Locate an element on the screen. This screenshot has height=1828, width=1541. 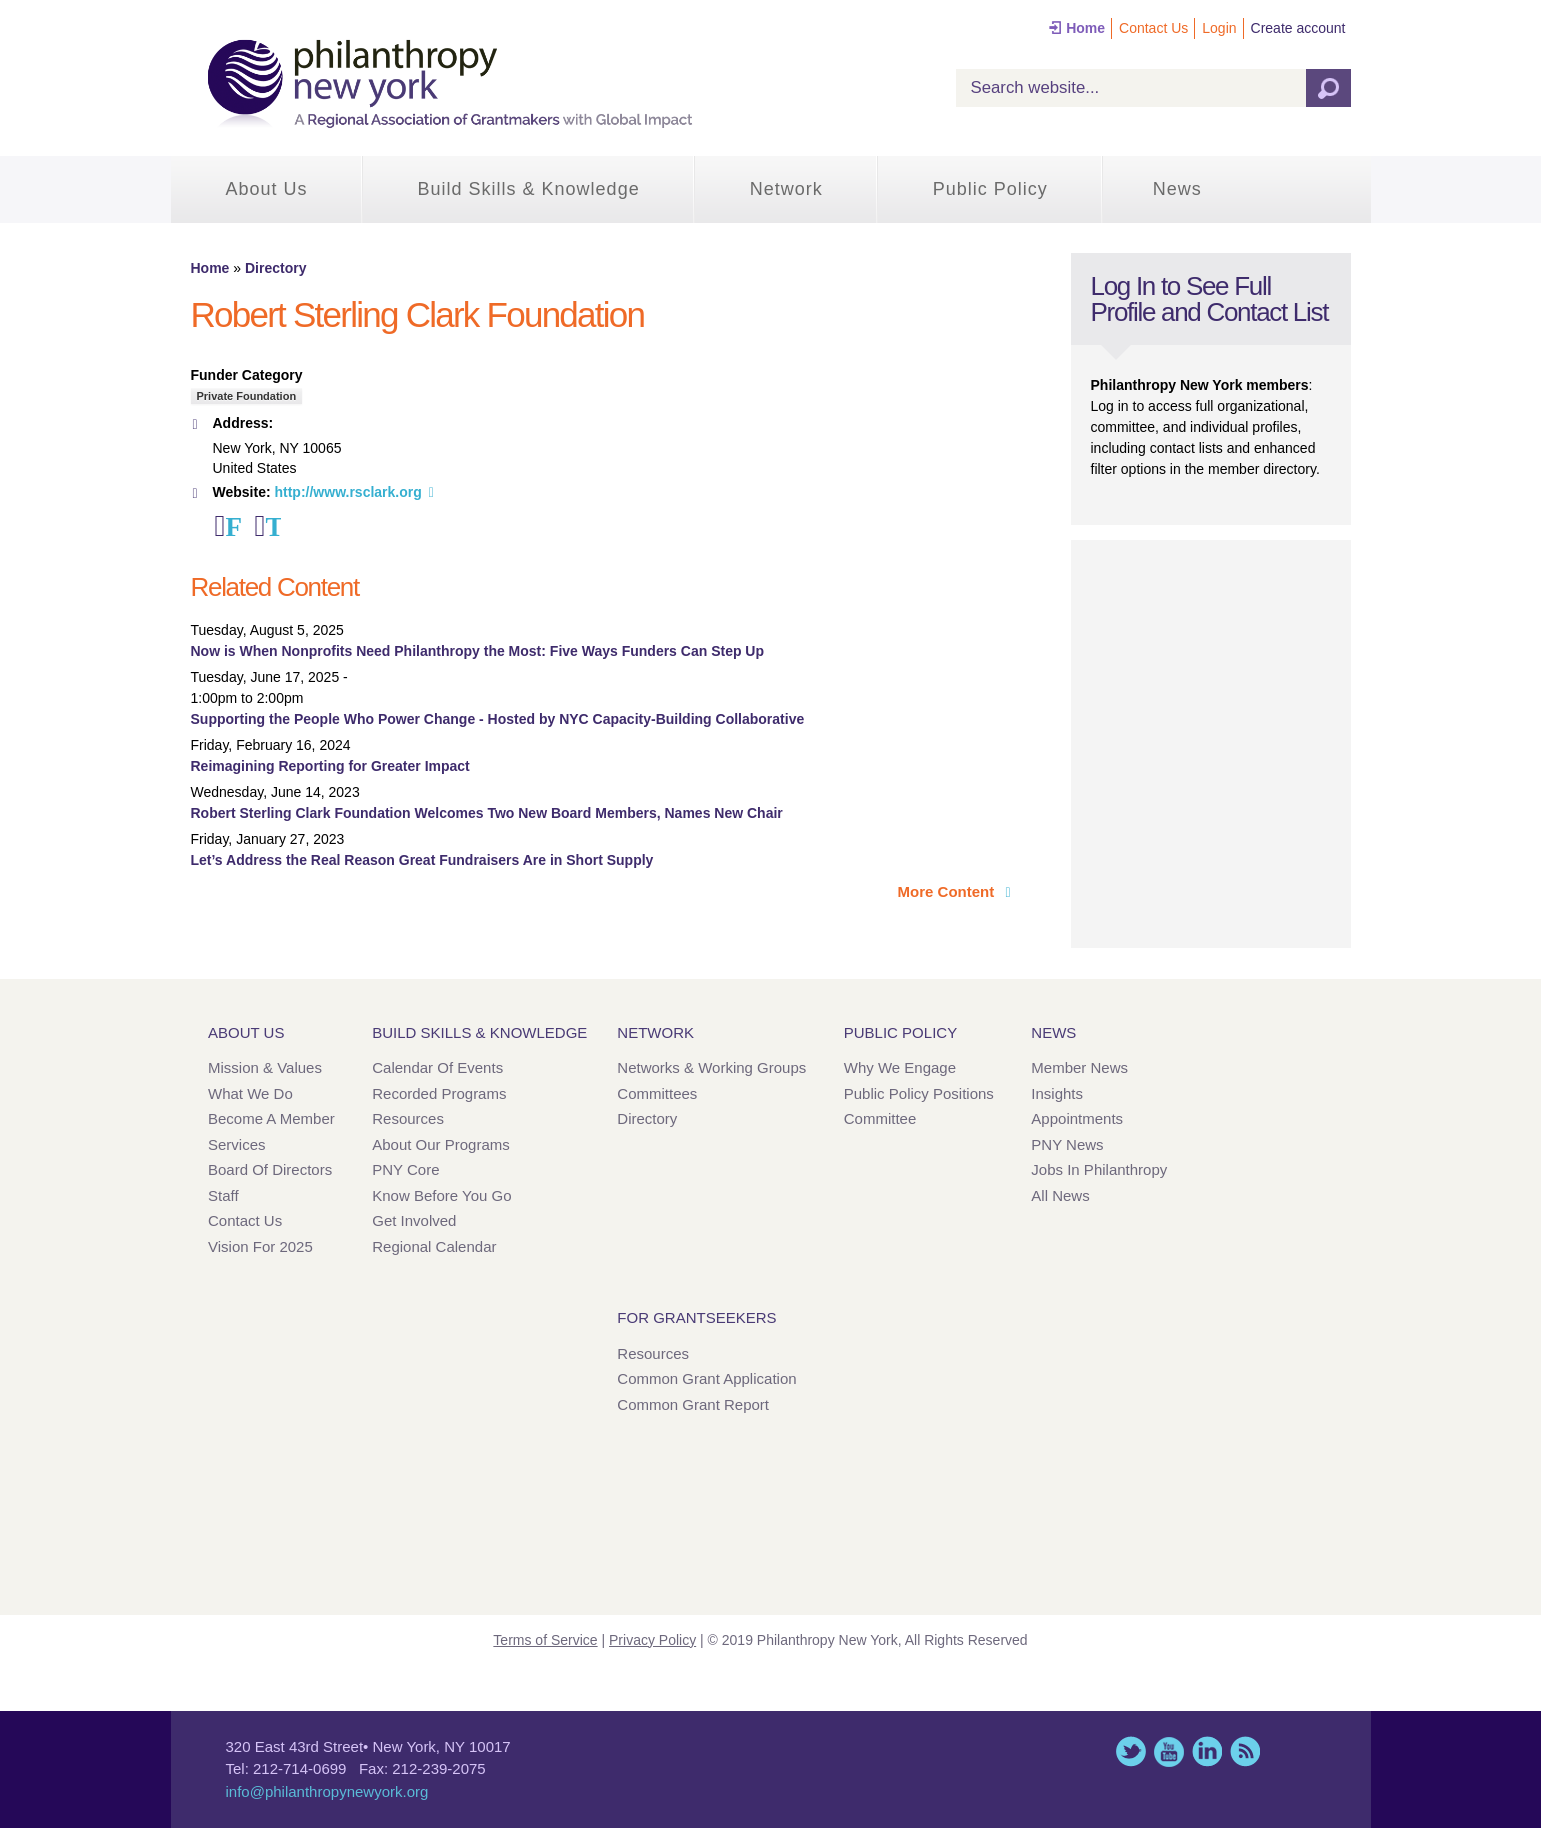
Home is located at coordinates (1085, 28).